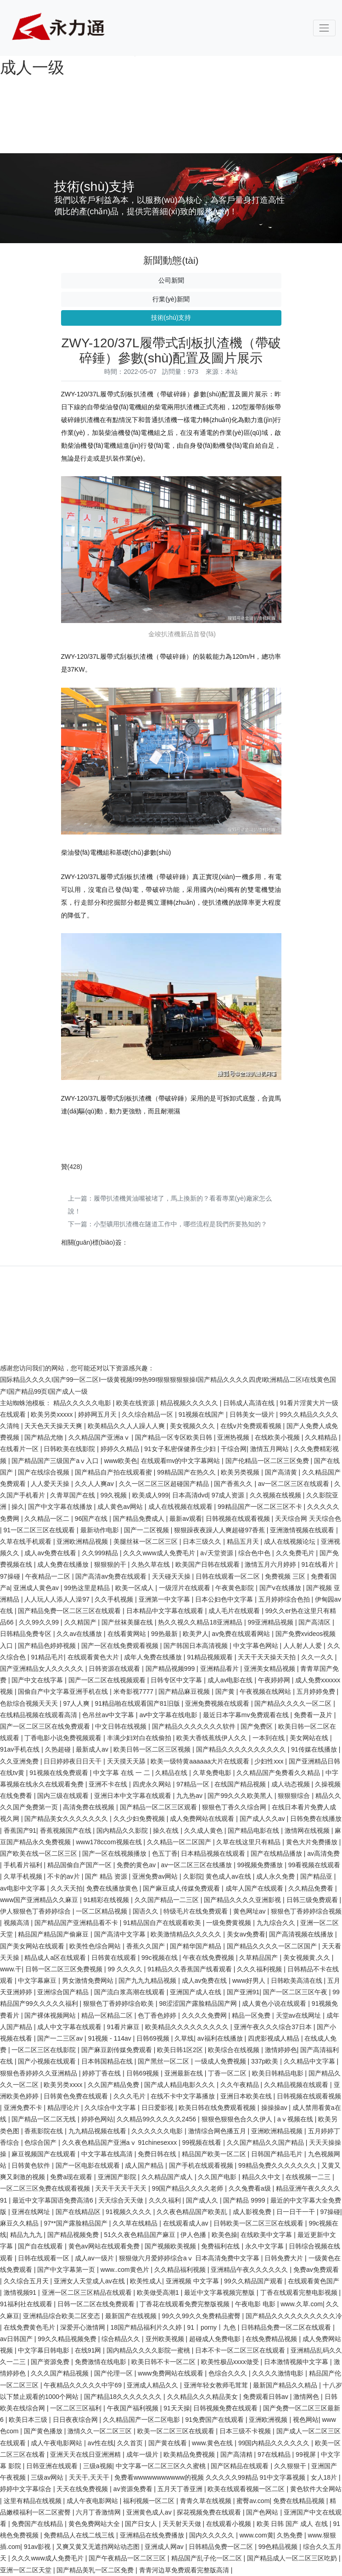  I want to click on 最新国产在线视频, so click(131, 2316).